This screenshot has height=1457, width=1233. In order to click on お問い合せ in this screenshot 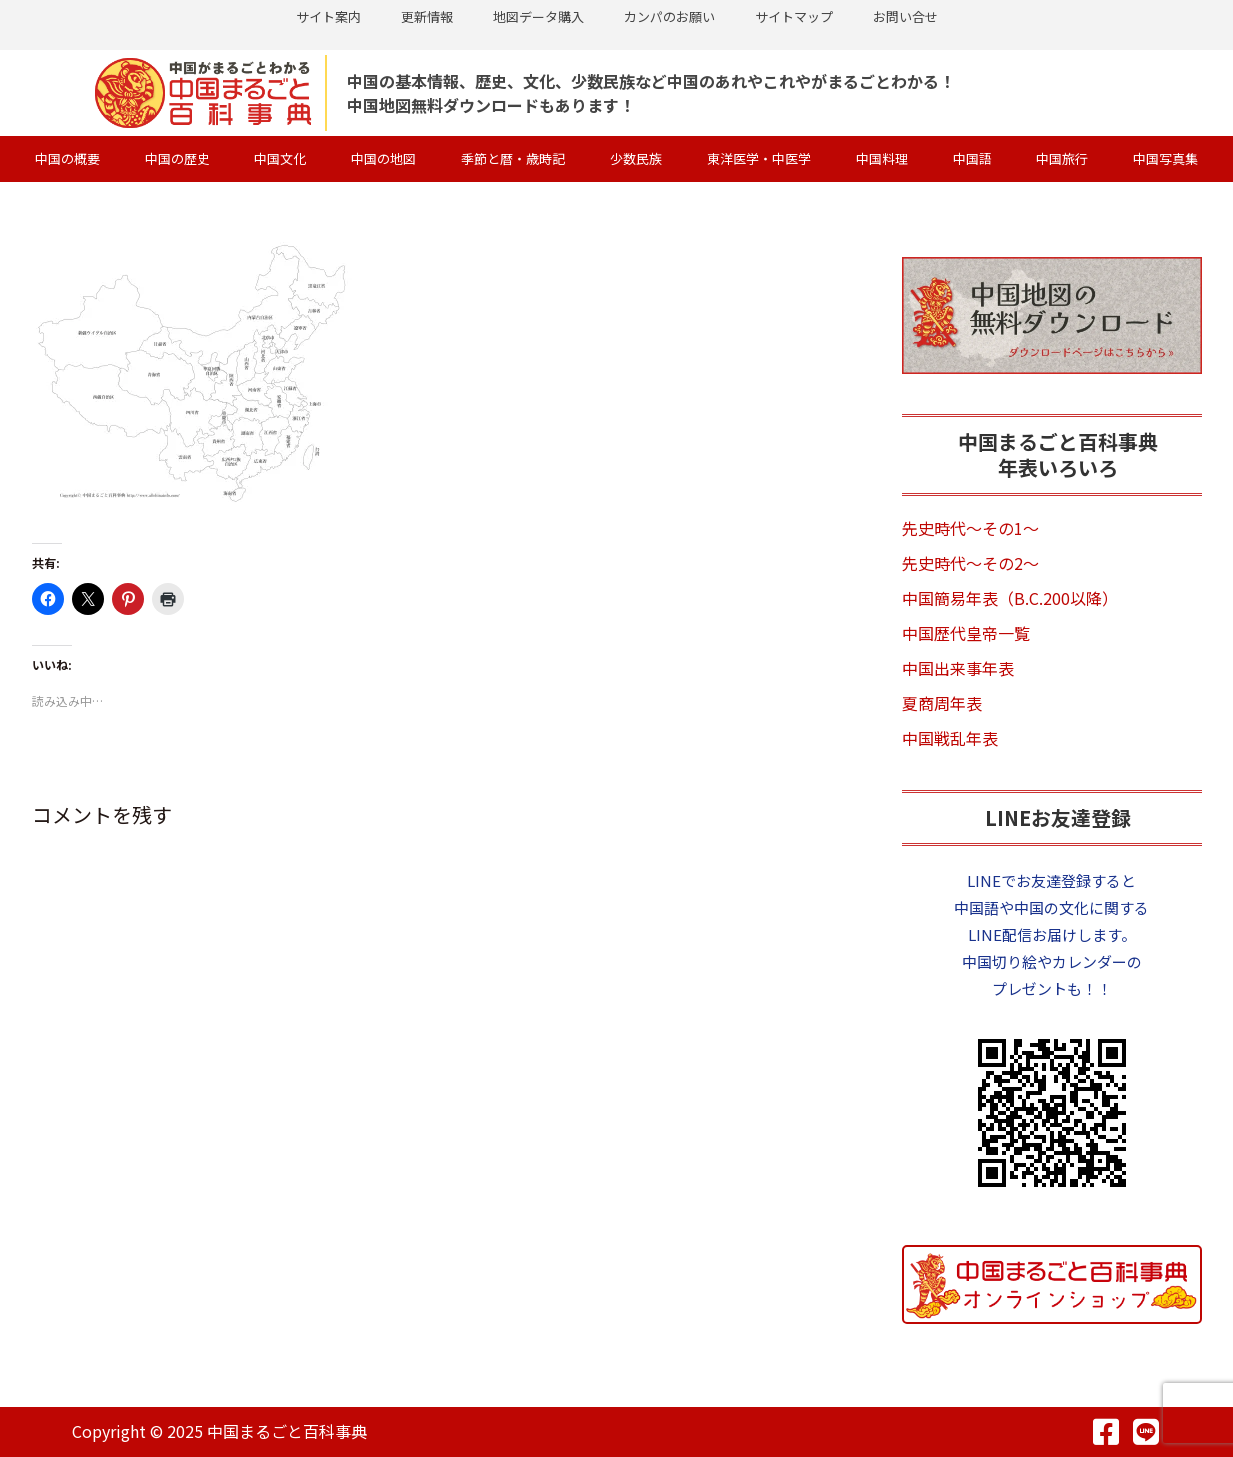, I will do `click(905, 16)`.